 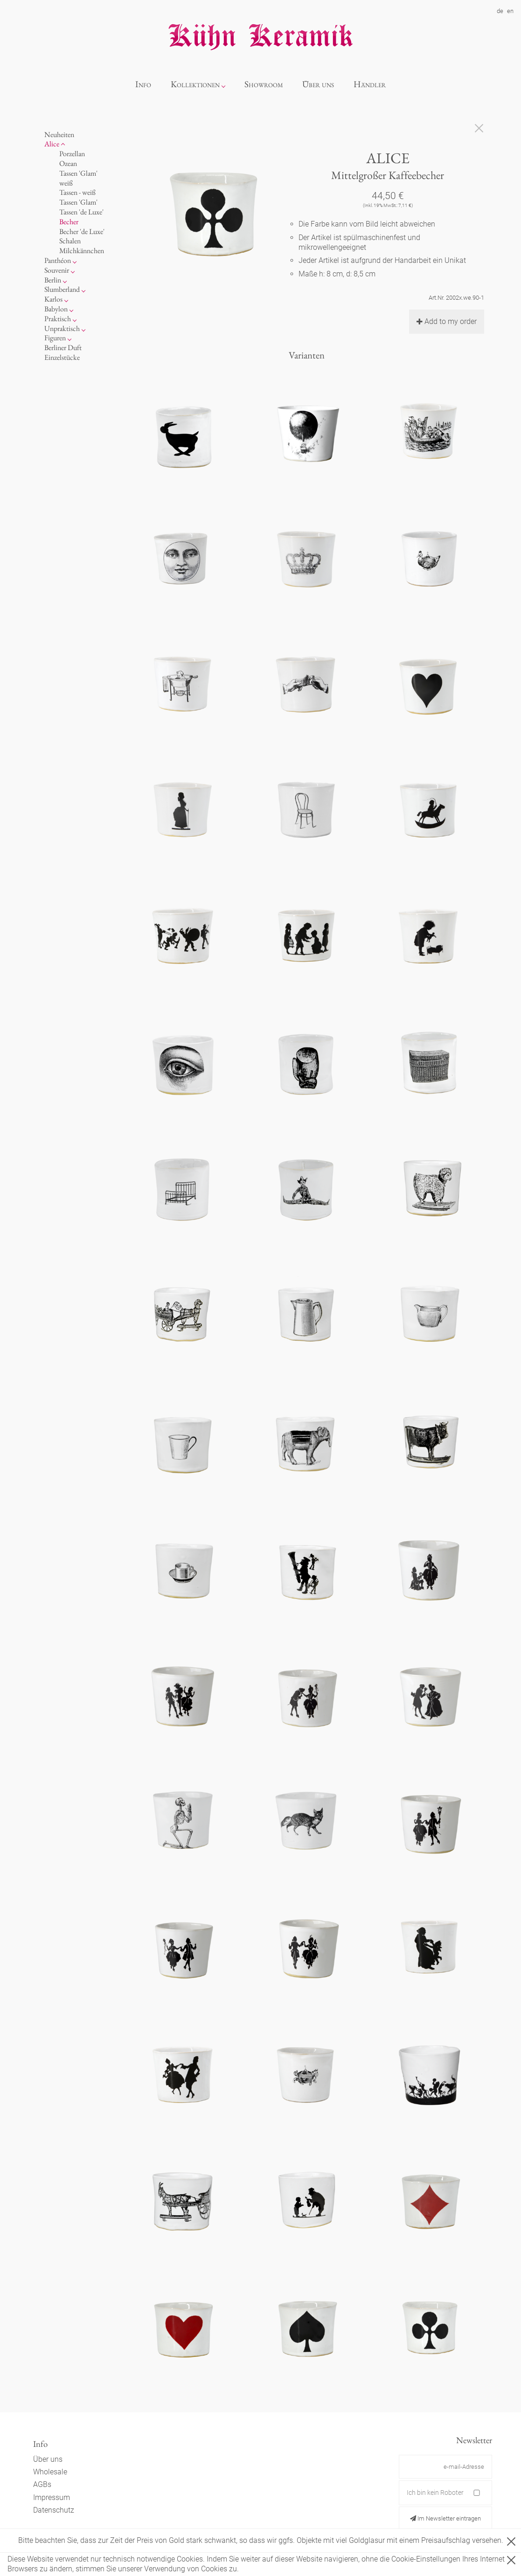 I want to click on Slumberland, so click(x=62, y=289).